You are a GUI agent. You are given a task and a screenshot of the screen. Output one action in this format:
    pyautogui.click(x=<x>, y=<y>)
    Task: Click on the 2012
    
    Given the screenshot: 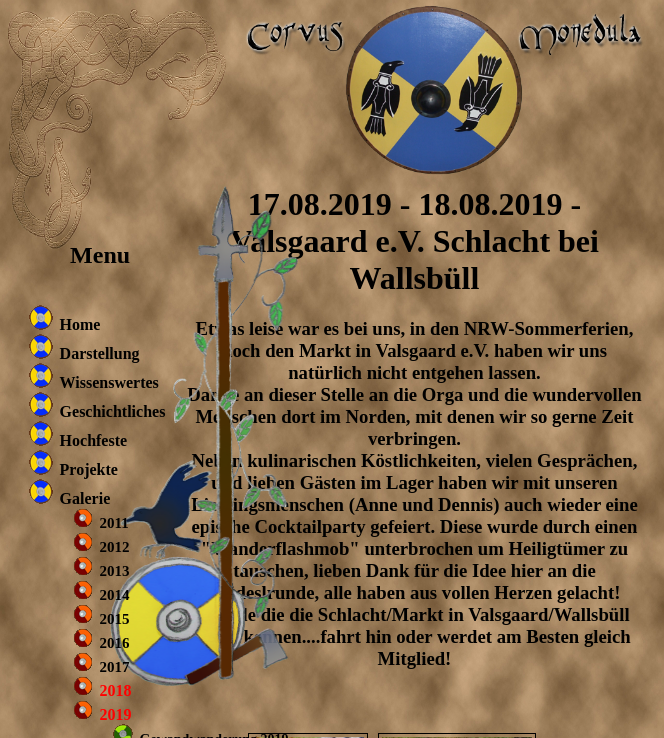 What is the action you would take?
    pyautogui.click(x=115, y=547)
    